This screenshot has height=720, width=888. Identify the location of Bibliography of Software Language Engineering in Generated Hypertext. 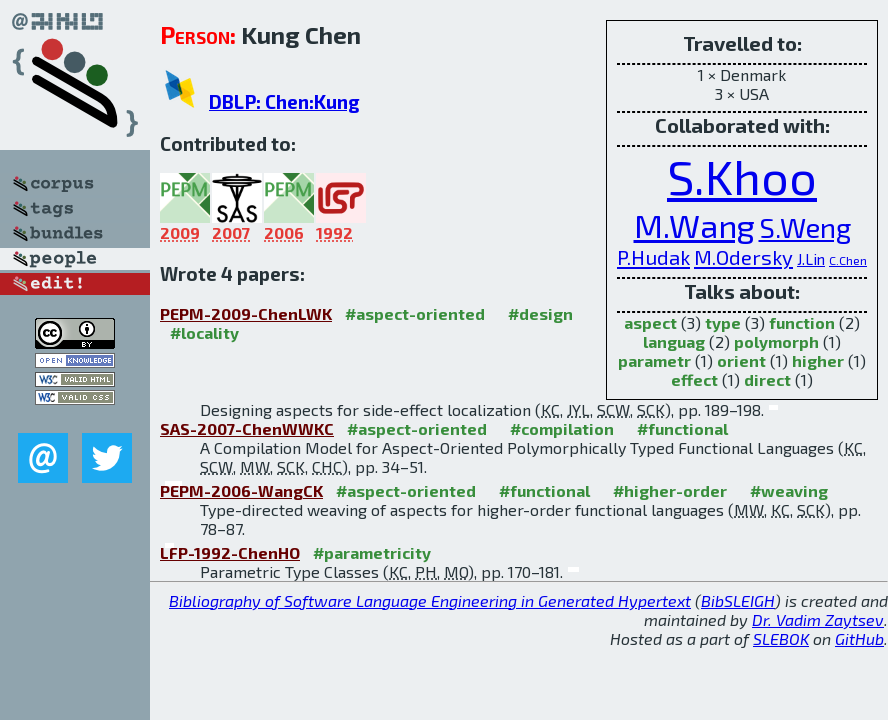
(430, 600).